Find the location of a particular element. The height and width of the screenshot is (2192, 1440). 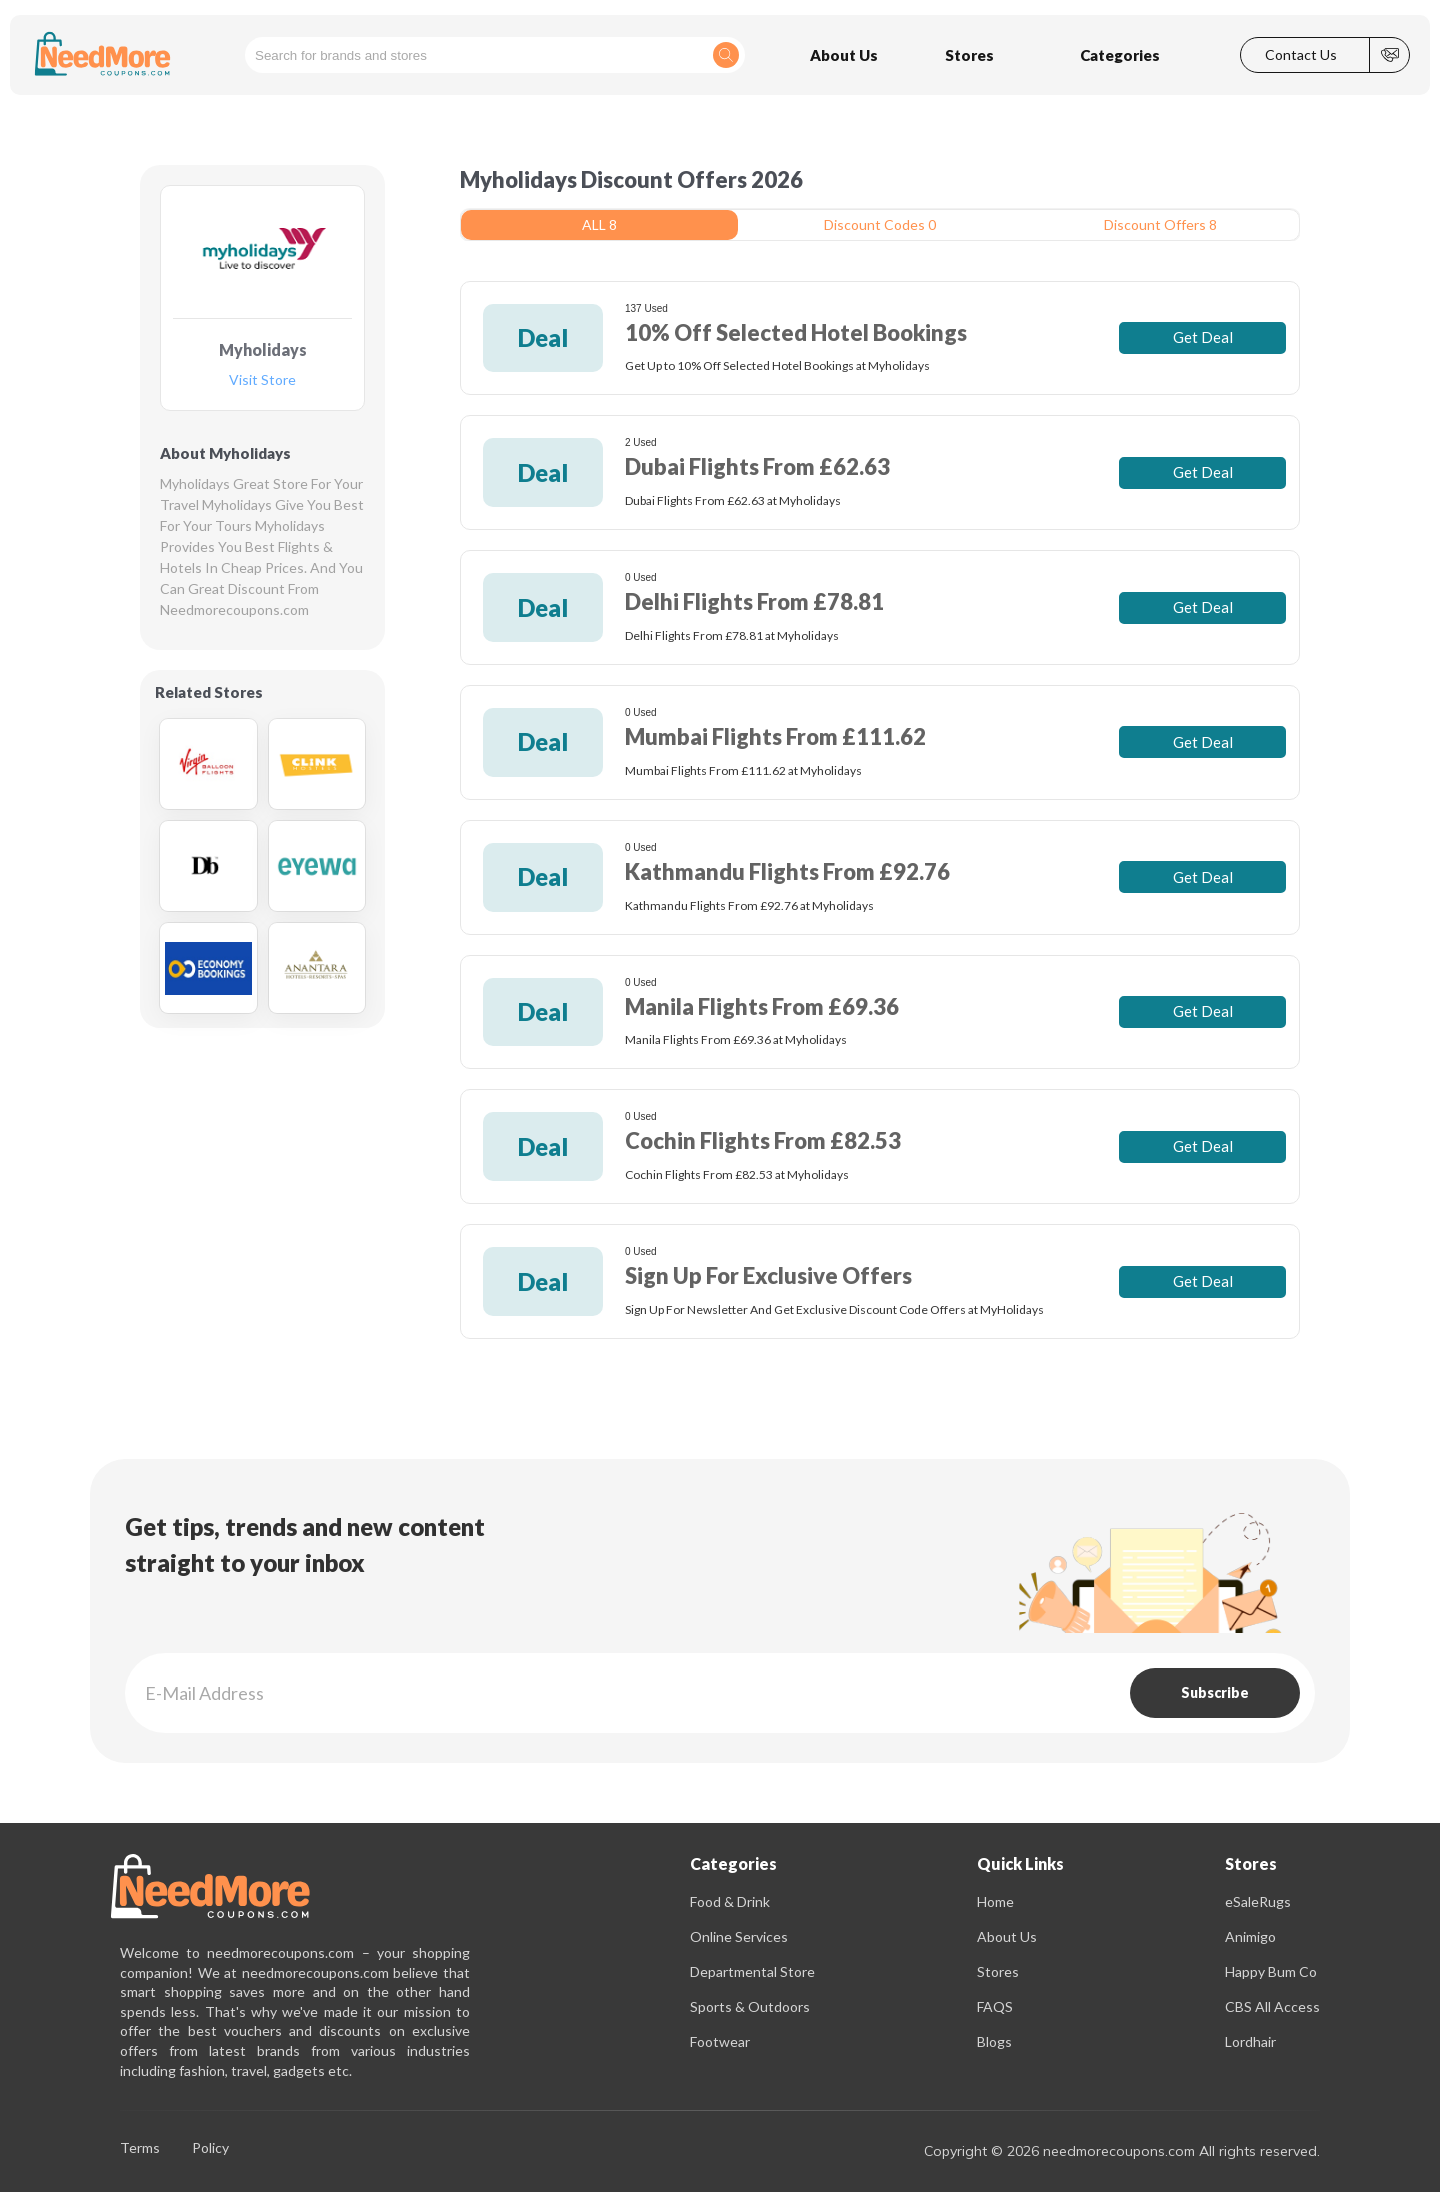

Food & Drink is located at coordinates (730, 1901).